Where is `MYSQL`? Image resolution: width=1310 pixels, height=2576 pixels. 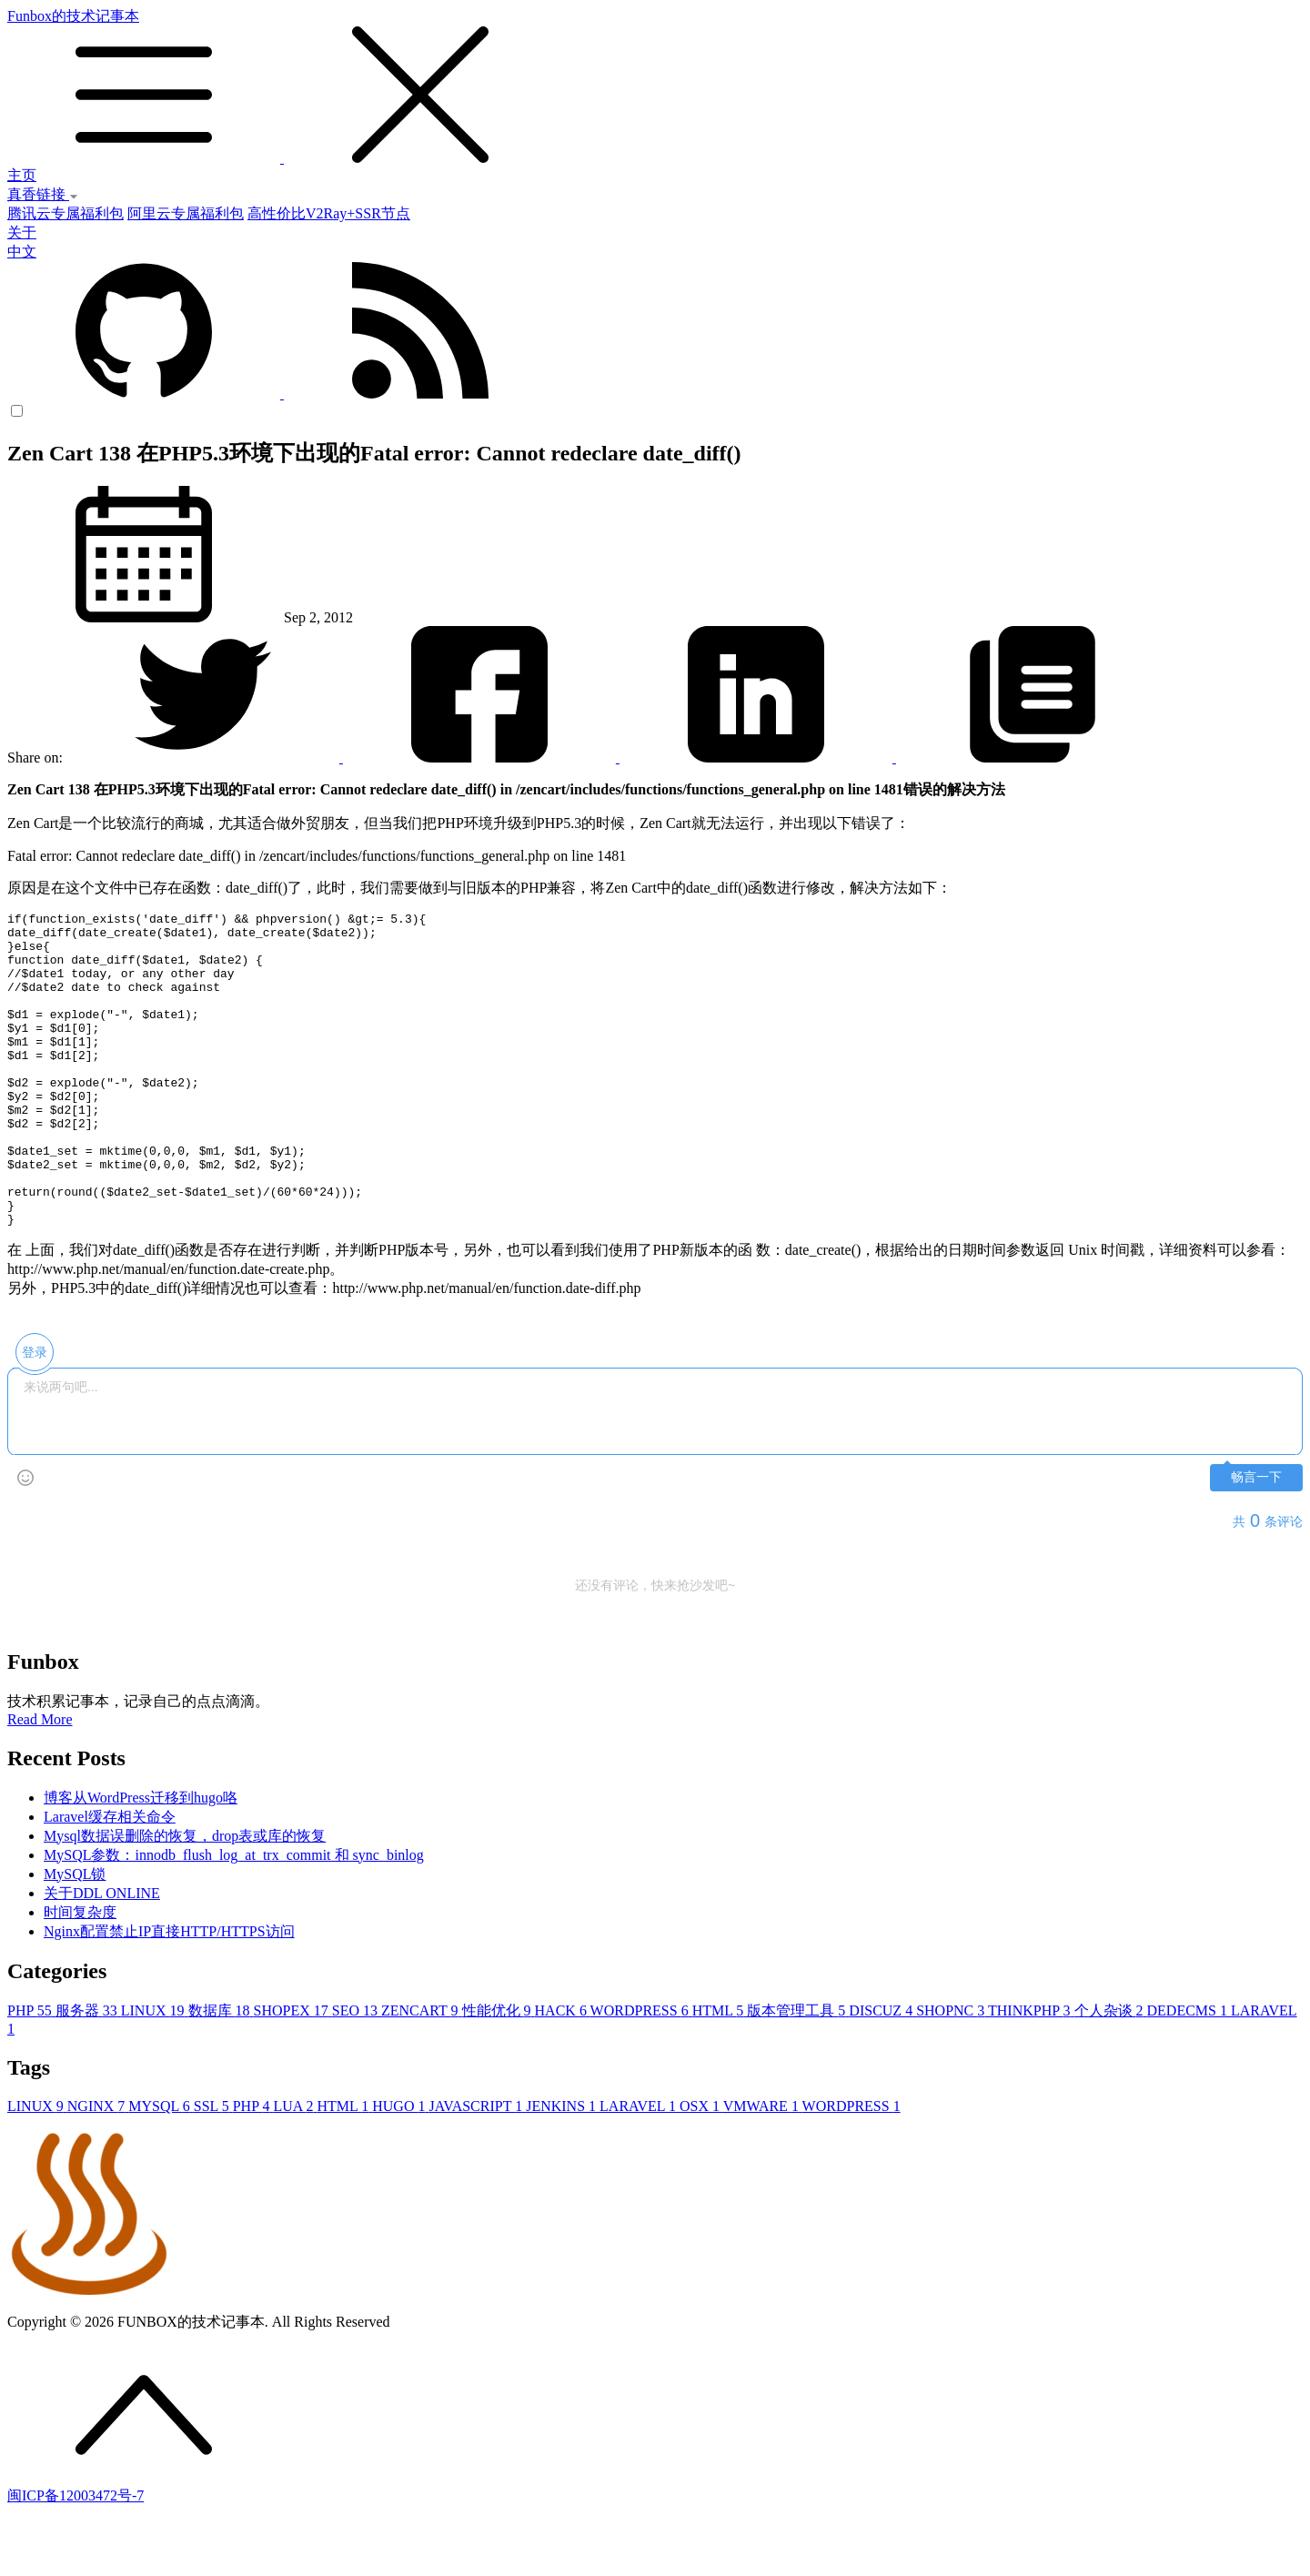
MYSQL is located at coordinates (160, 2169).